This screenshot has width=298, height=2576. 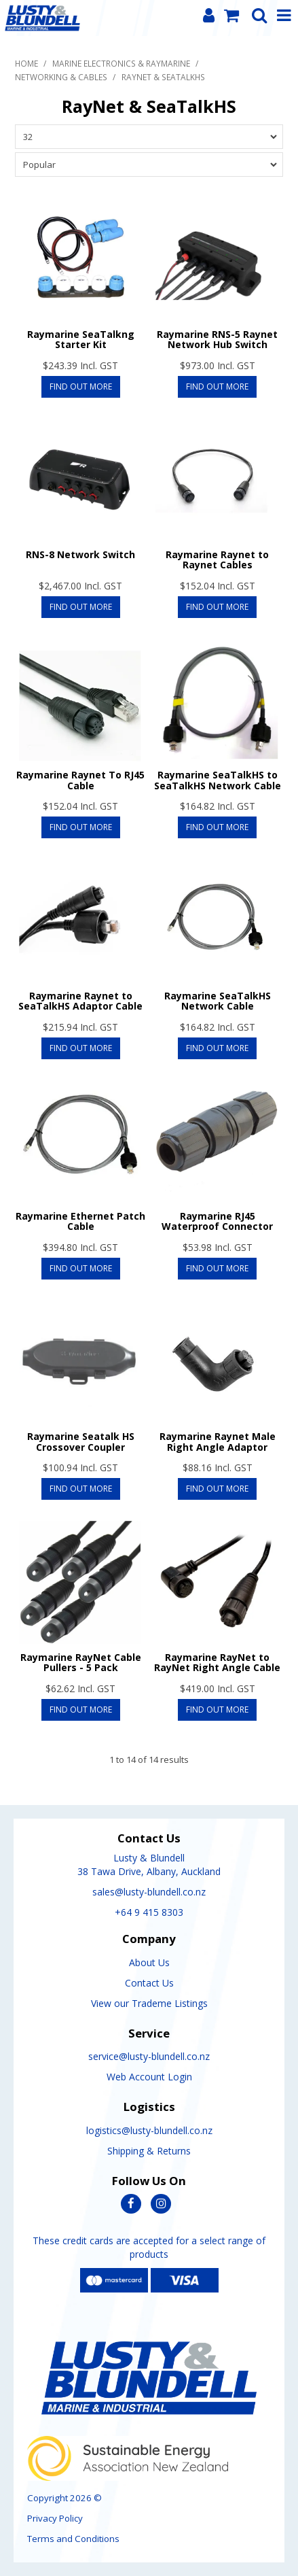 I want to click on Raymarine SeaTalkHS to SeaTalkHS Network Cable, so click(x=217, y=779).